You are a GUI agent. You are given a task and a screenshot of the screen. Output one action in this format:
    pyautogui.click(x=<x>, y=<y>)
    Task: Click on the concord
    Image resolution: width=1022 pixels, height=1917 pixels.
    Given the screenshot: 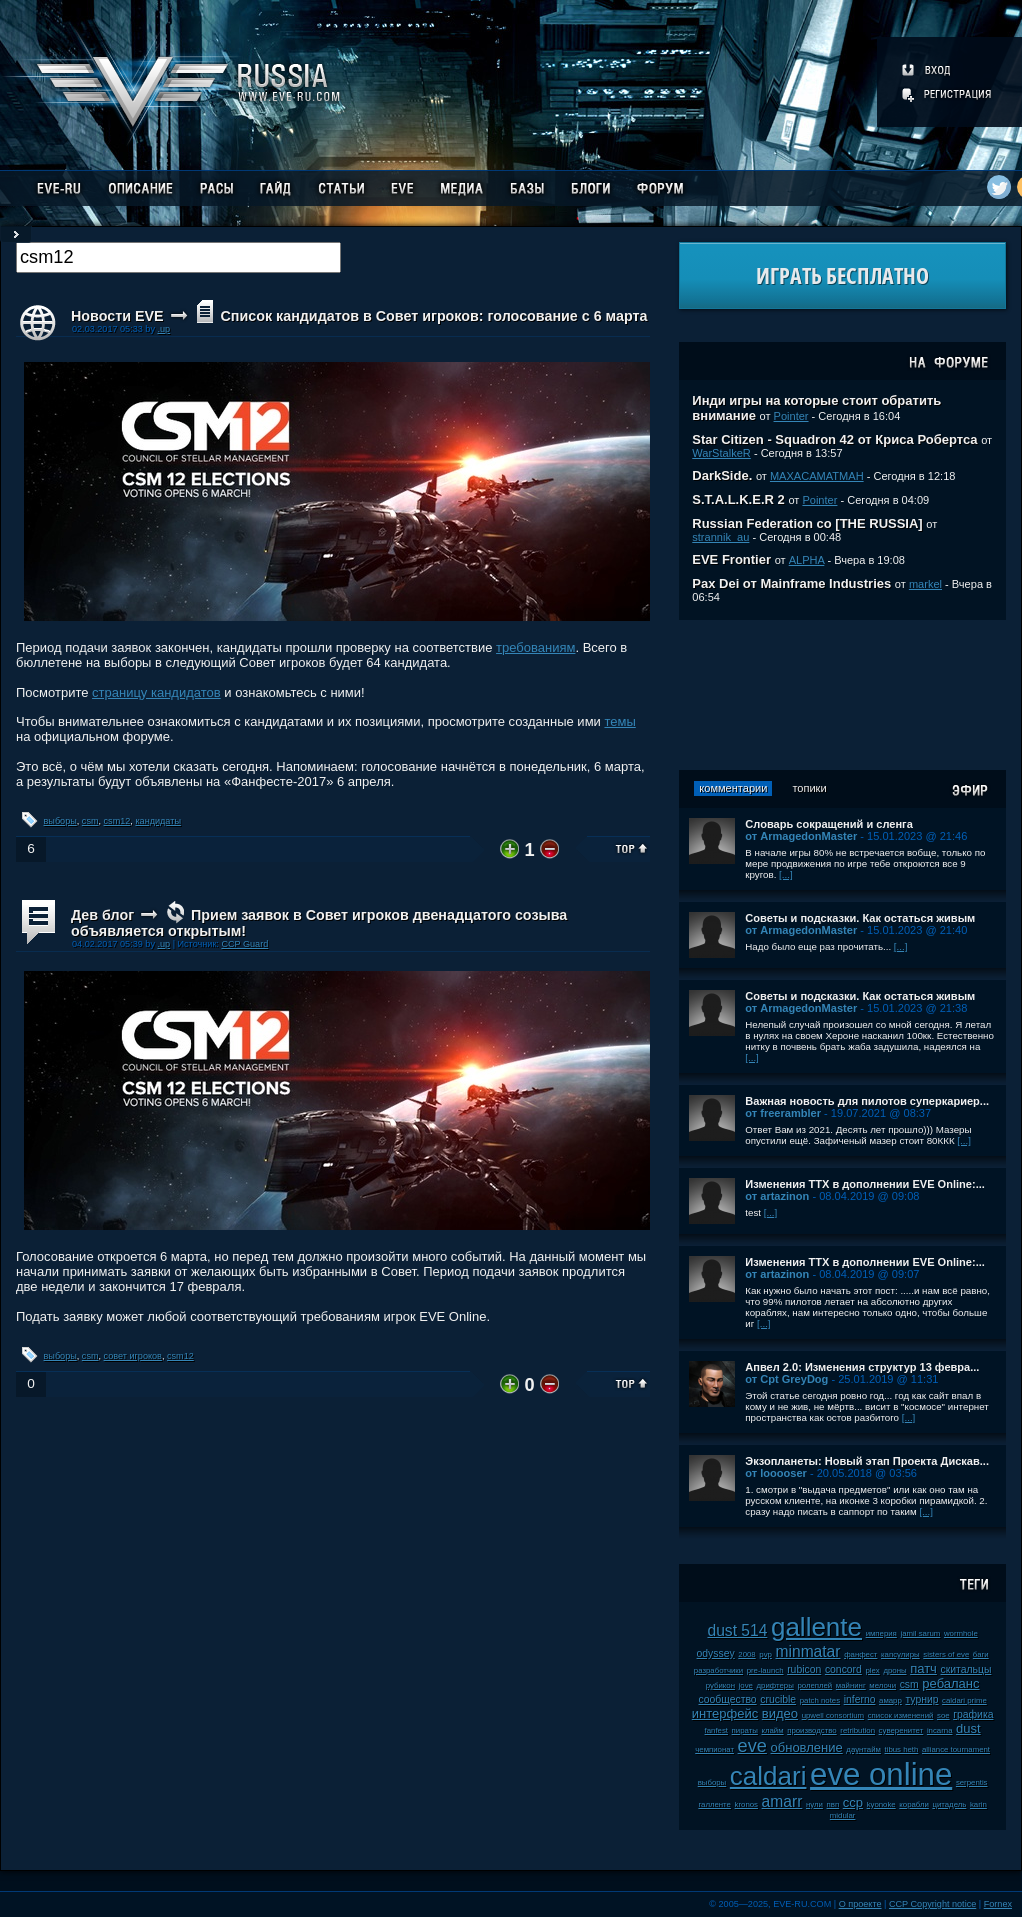 What is the action you would take?
    pyautogui.click(x=843, y=1669)
    